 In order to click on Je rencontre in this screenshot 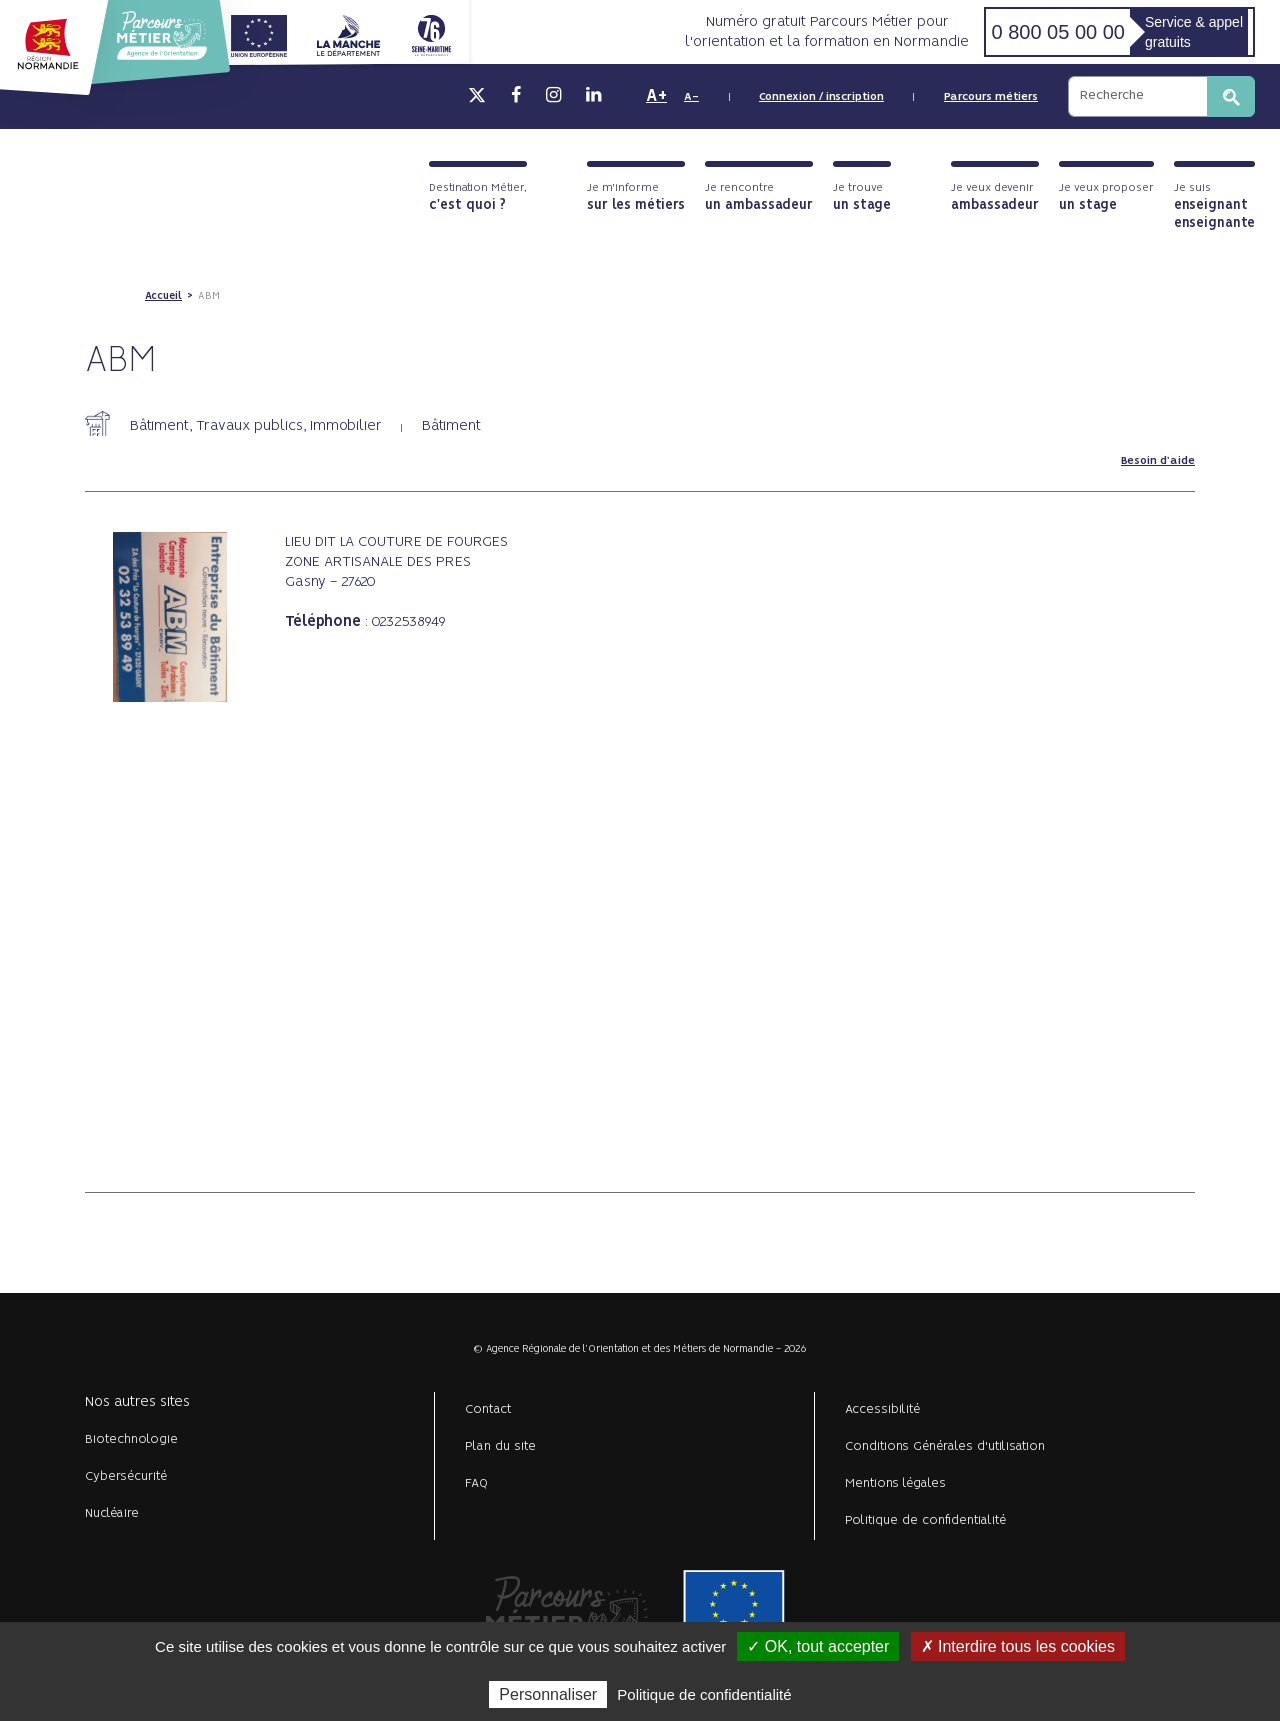, I will do `click(759, 197)`.